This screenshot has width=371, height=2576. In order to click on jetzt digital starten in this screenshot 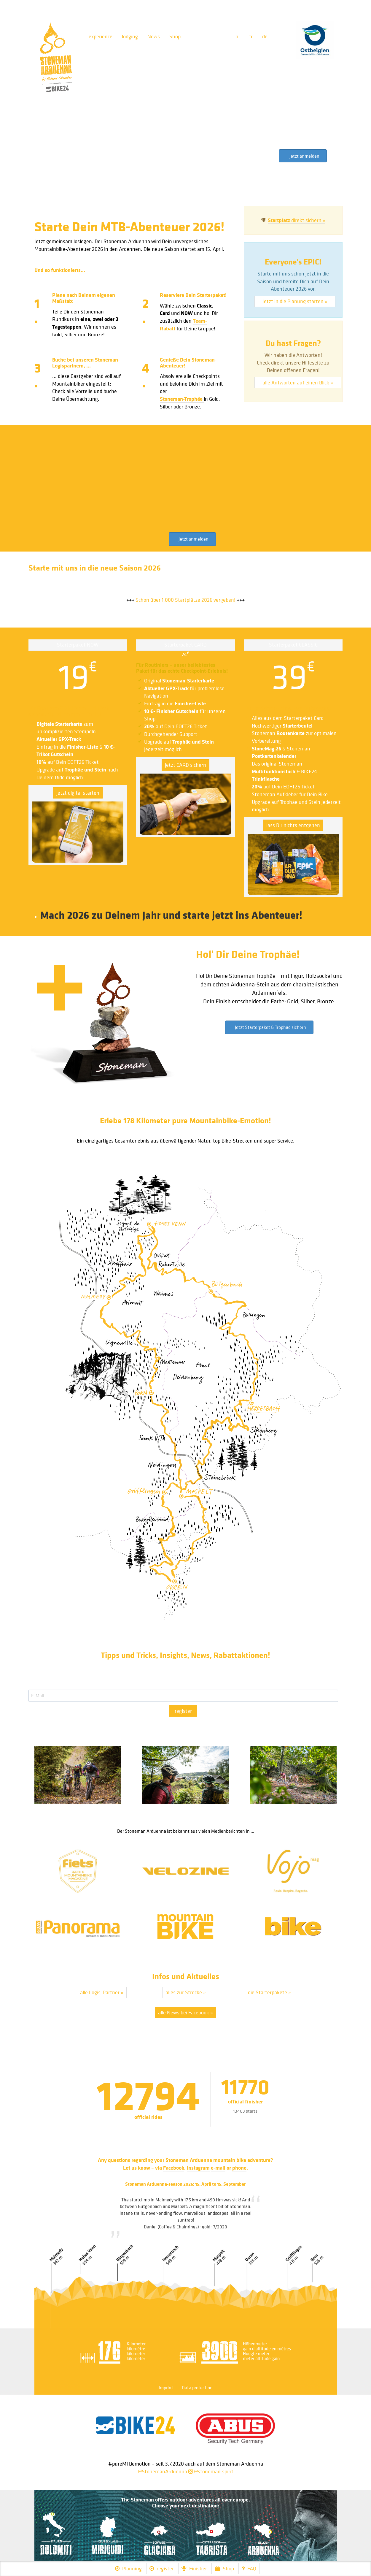, I will do `click(77, 792)`.